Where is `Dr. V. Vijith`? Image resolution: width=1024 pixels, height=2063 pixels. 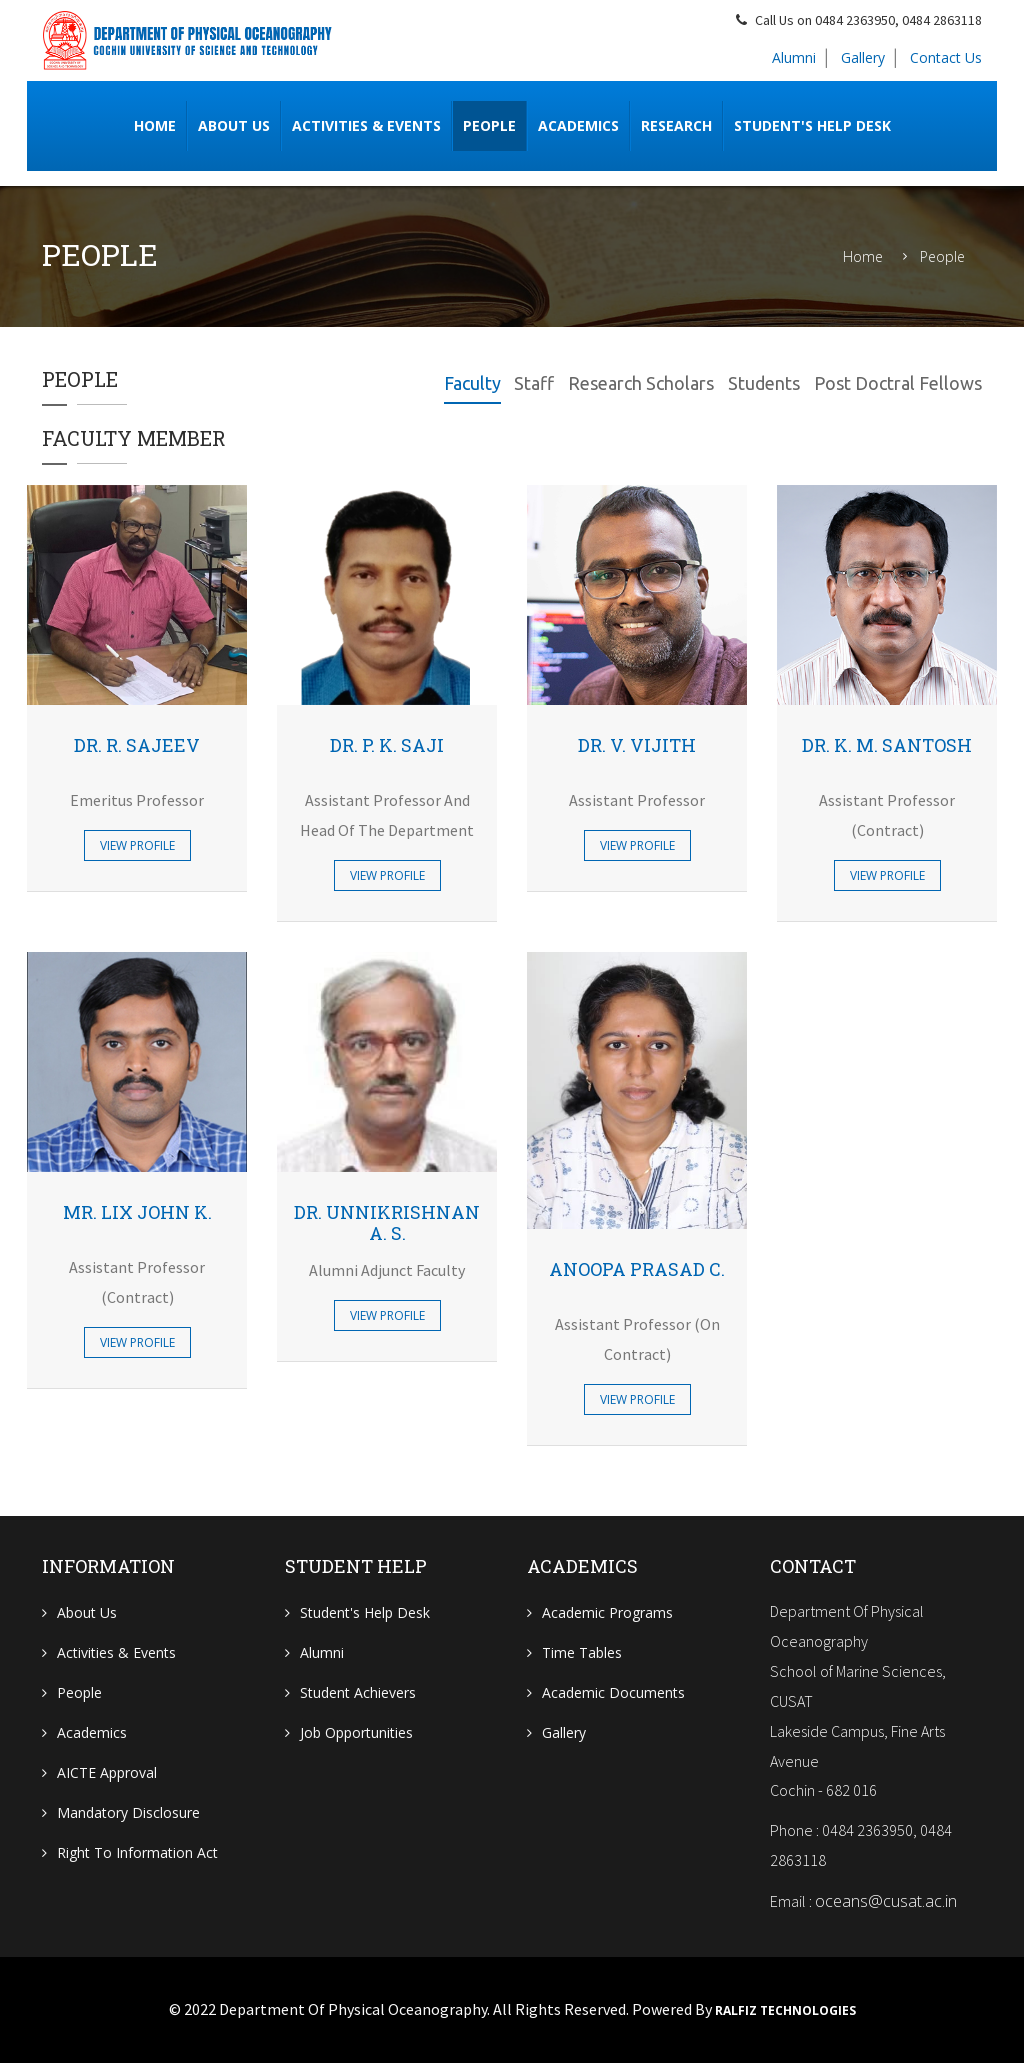 Dr. V. Vijith is located at coordinates (637, 745).